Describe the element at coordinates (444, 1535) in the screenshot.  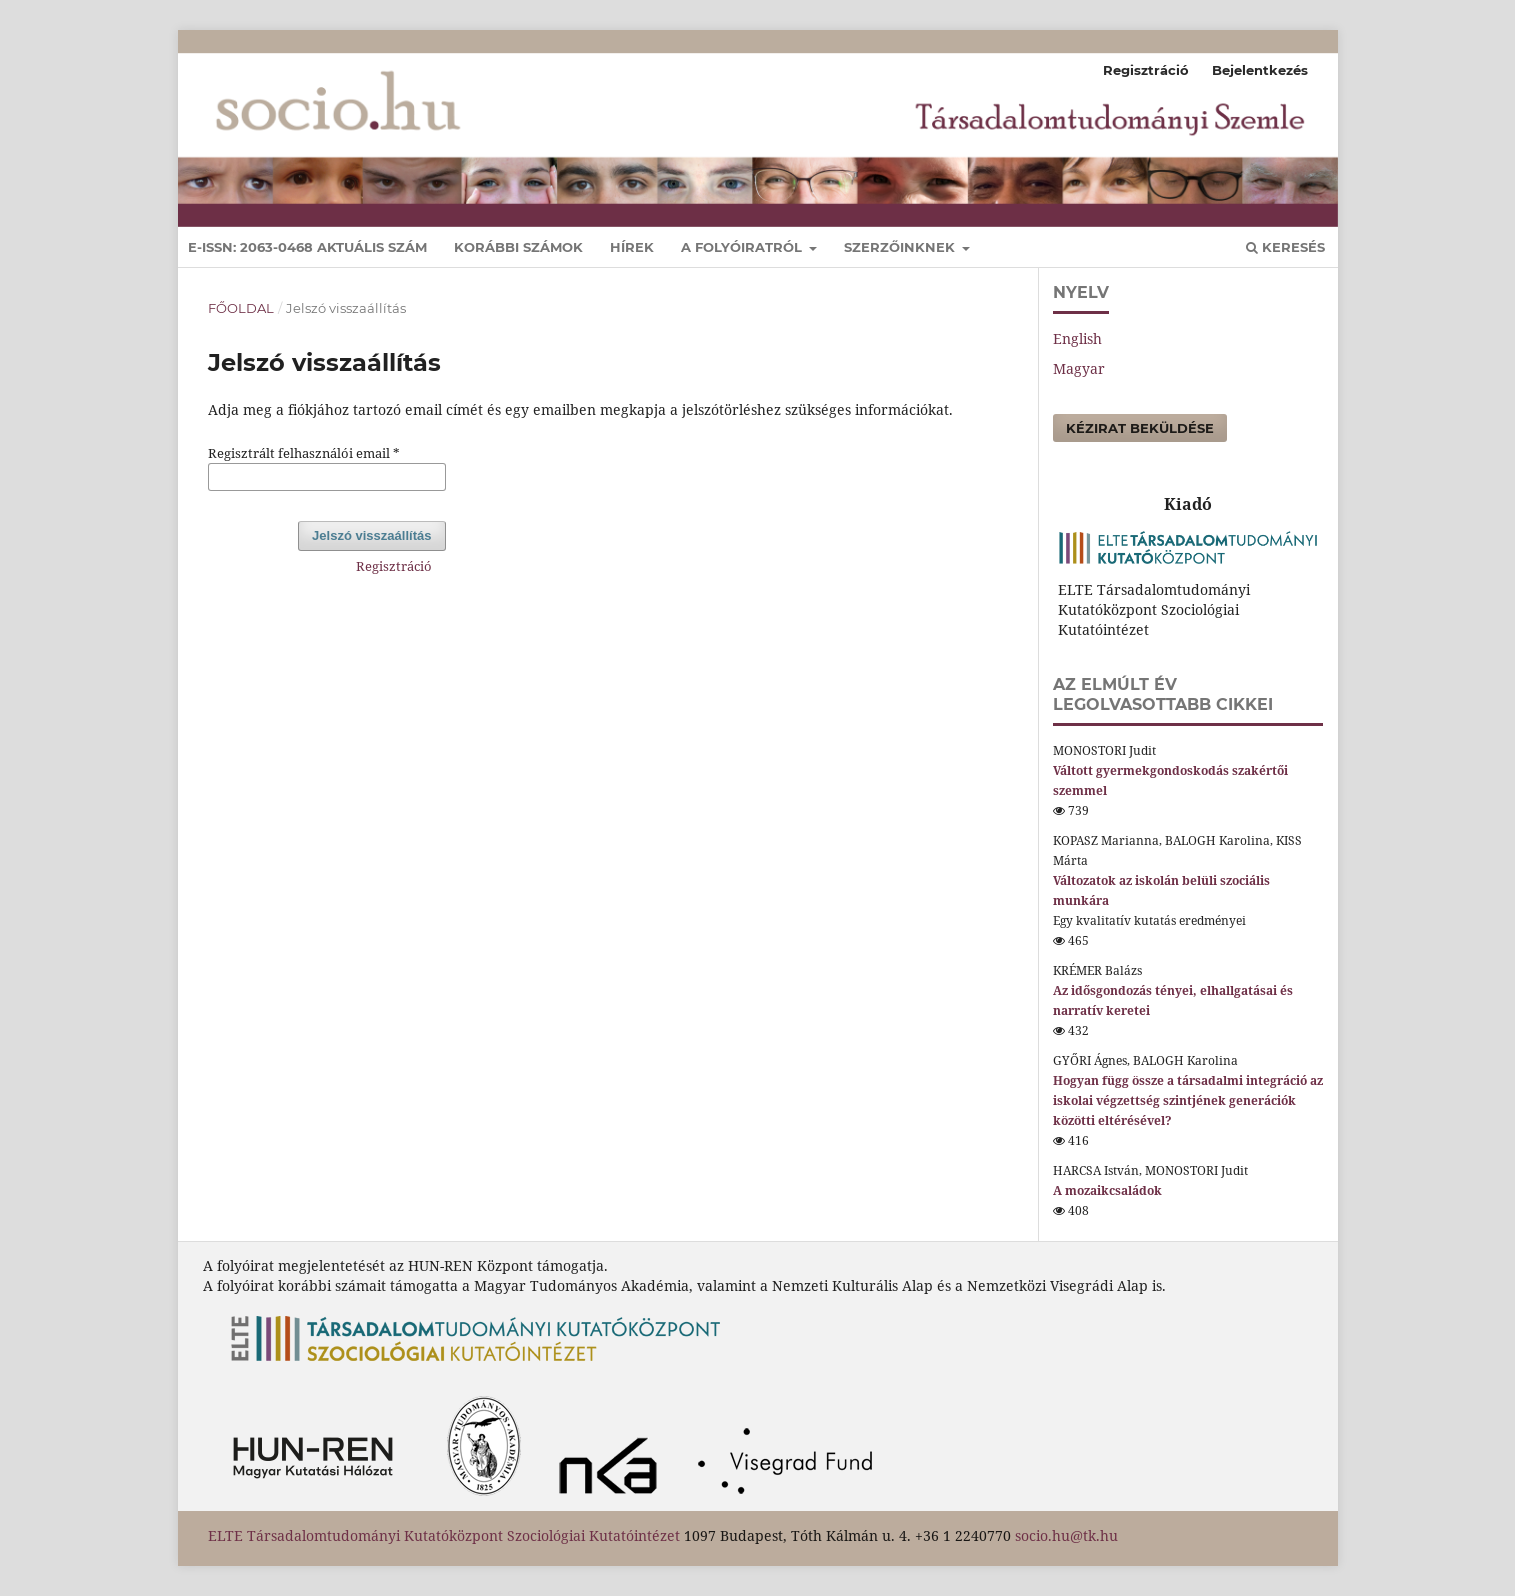
I see `ELTE Társadalomtudományi Kutatóközpont Szociológiai Kutatóintézet` at that location.